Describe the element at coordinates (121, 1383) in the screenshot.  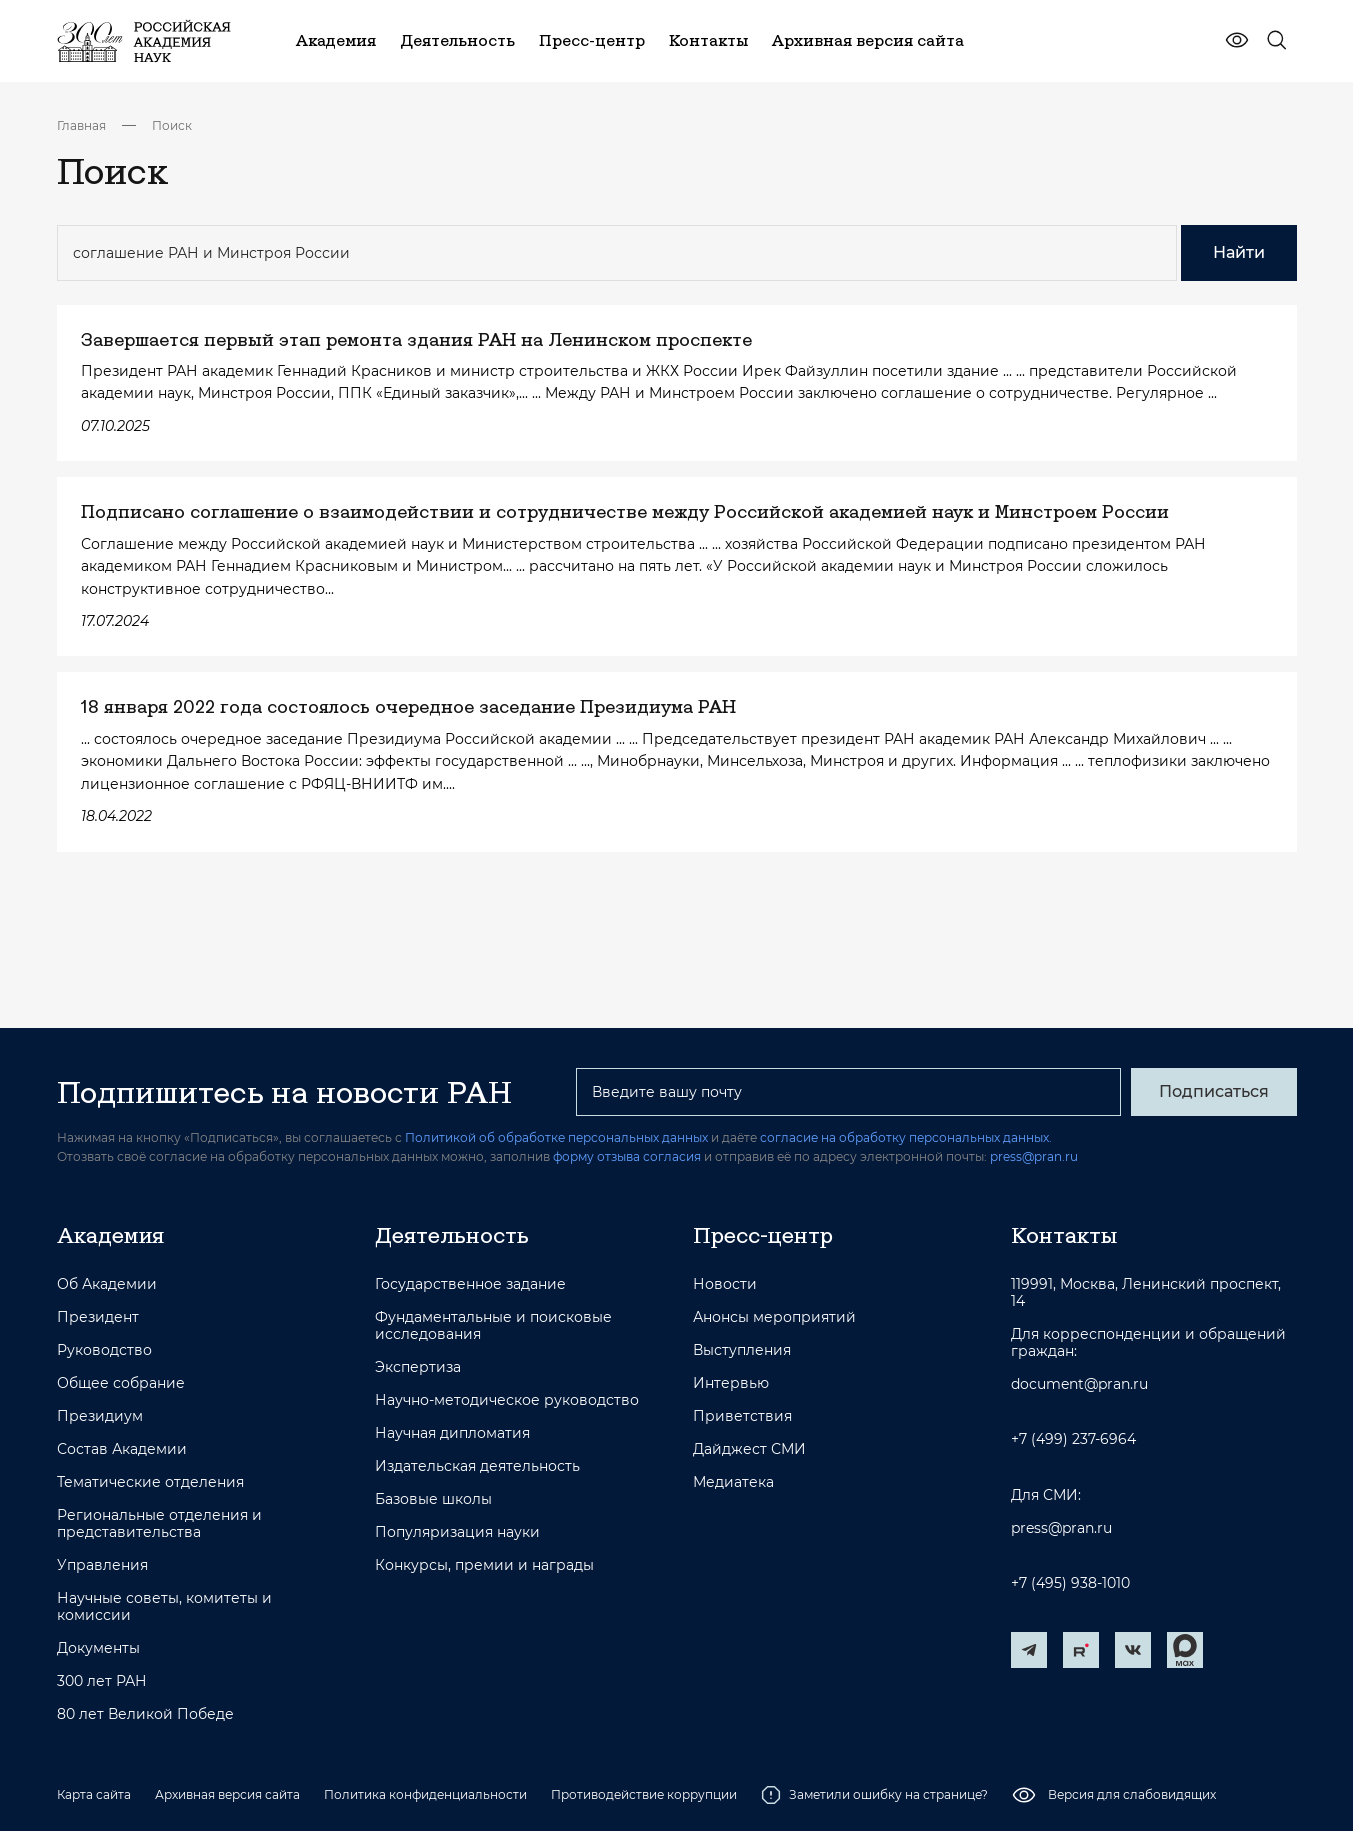
I see `Общее собрание` at that location.